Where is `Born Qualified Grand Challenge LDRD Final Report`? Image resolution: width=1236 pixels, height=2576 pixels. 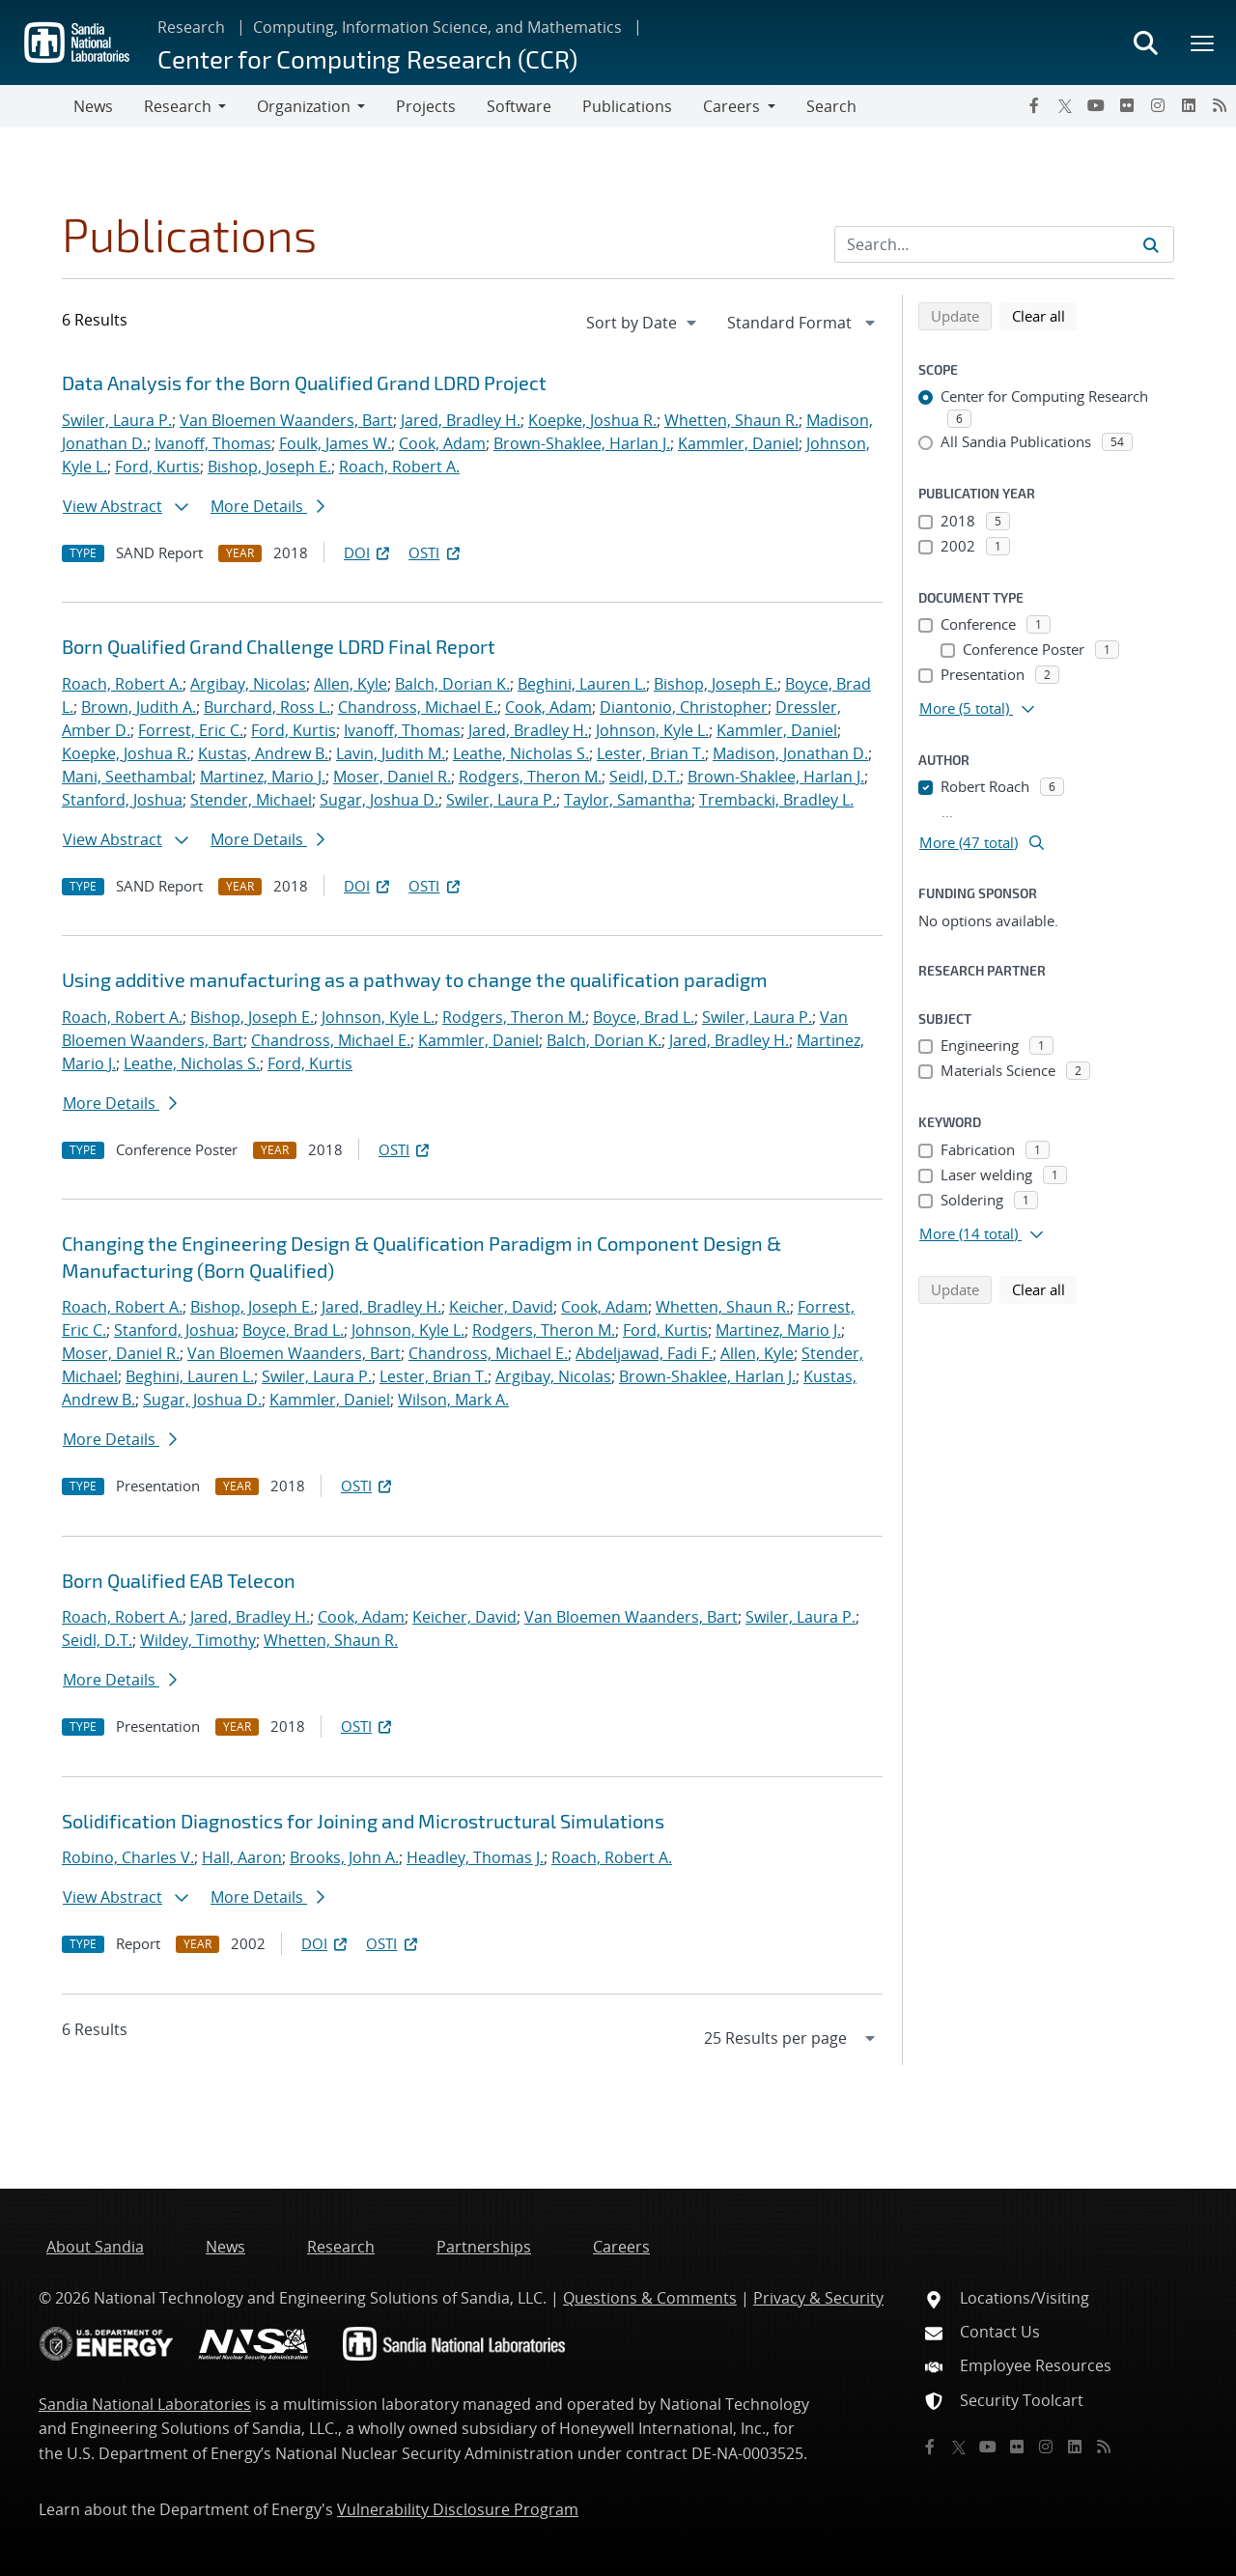
Born Qualified Grand Challenge LDRD Final Report is located at coordinates (278, 646).